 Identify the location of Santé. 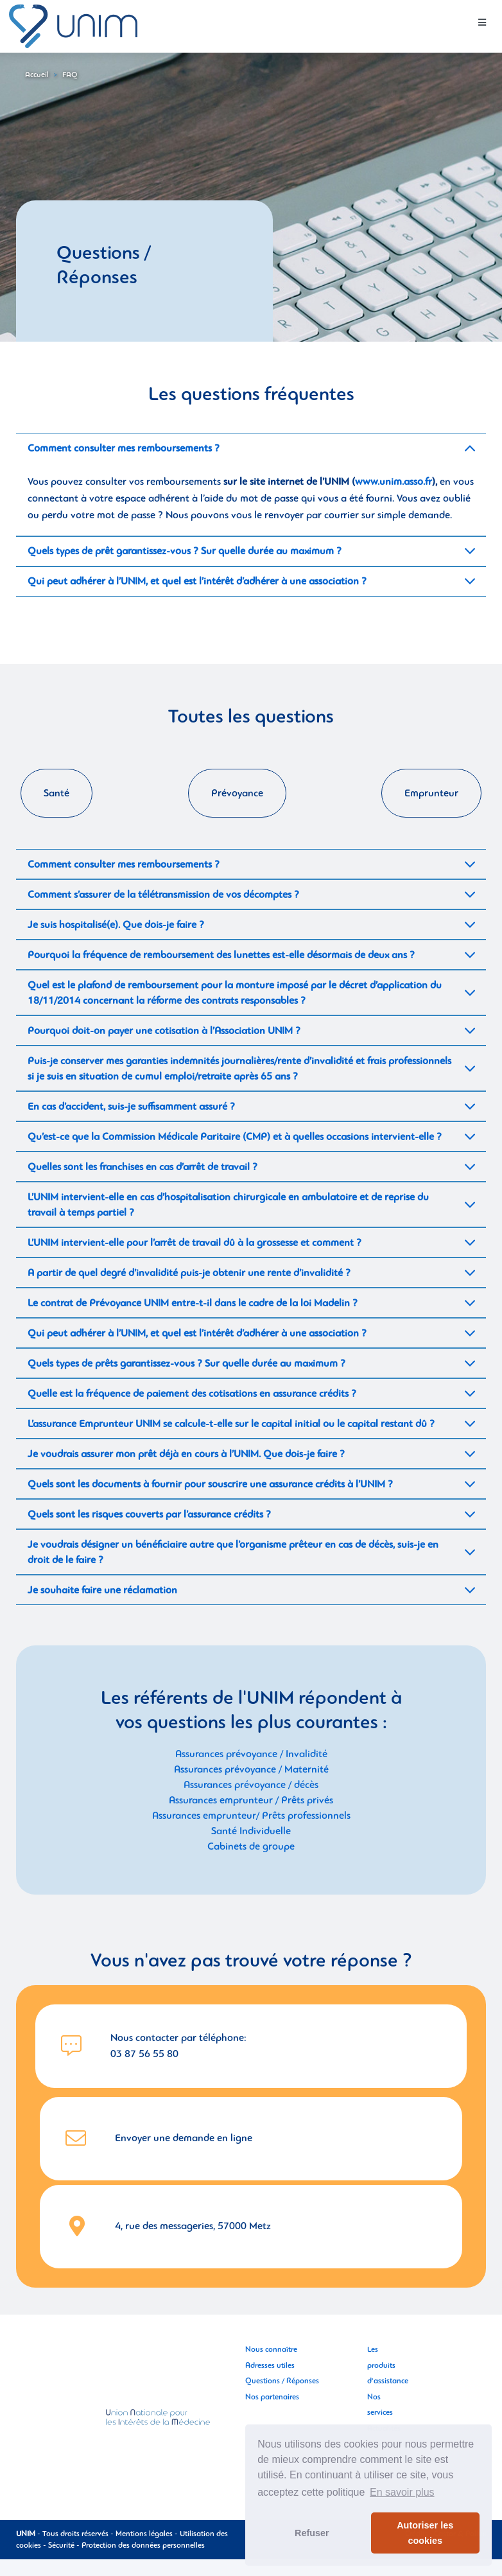
(56, 793).